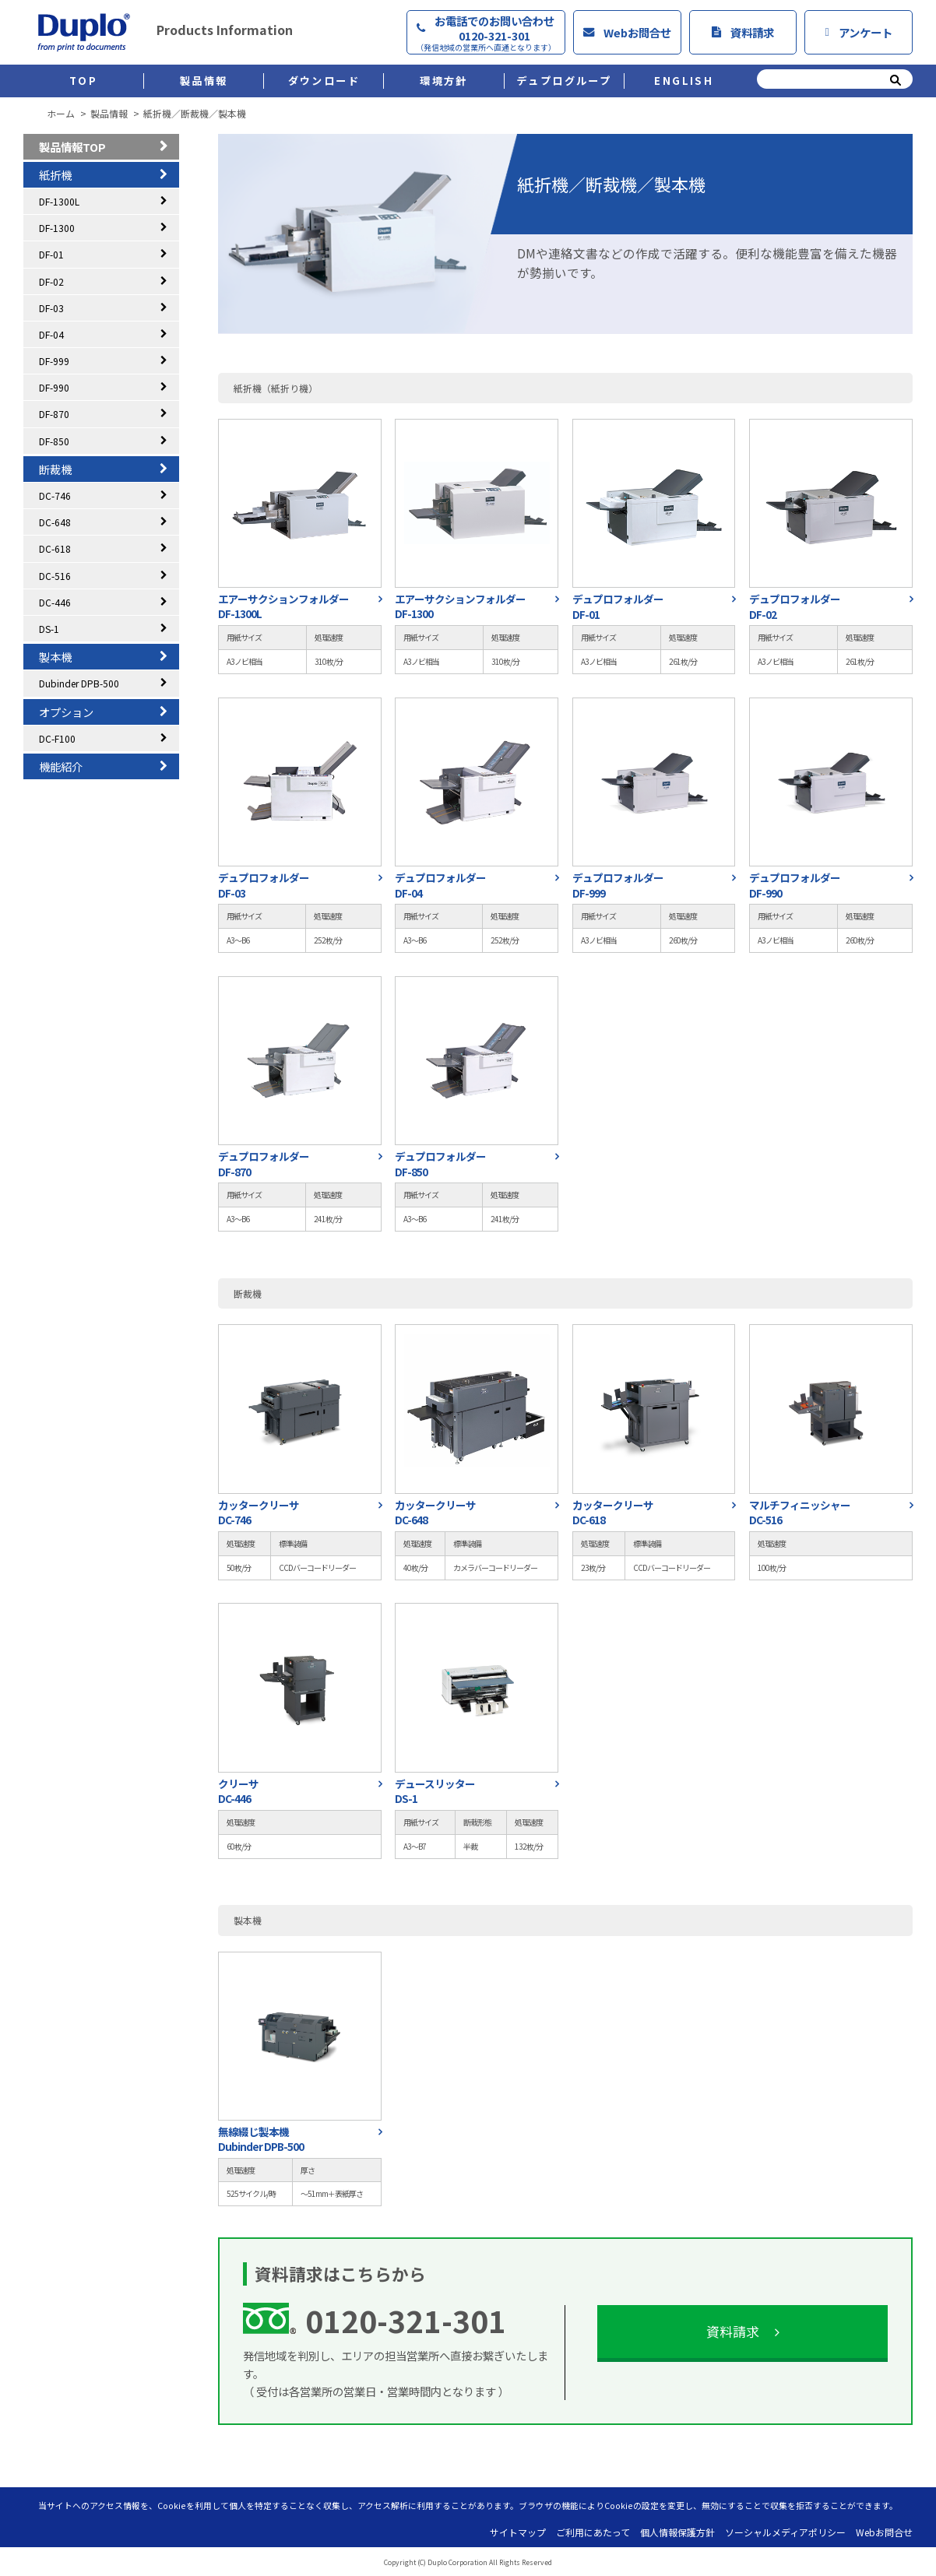  Describe the element at coordinates (61, 113) in the screenshot. I see `ホーム` at that location.